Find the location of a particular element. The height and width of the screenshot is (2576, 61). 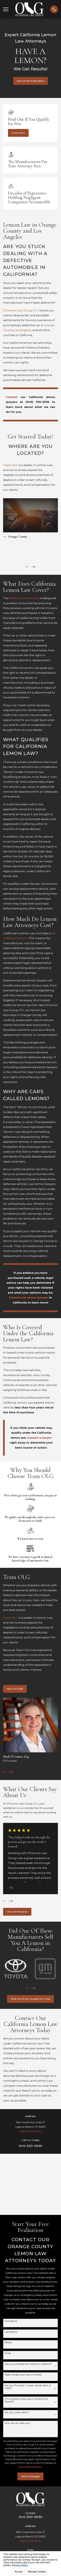

949-390-9695 is located at coordinates (30, 2146).